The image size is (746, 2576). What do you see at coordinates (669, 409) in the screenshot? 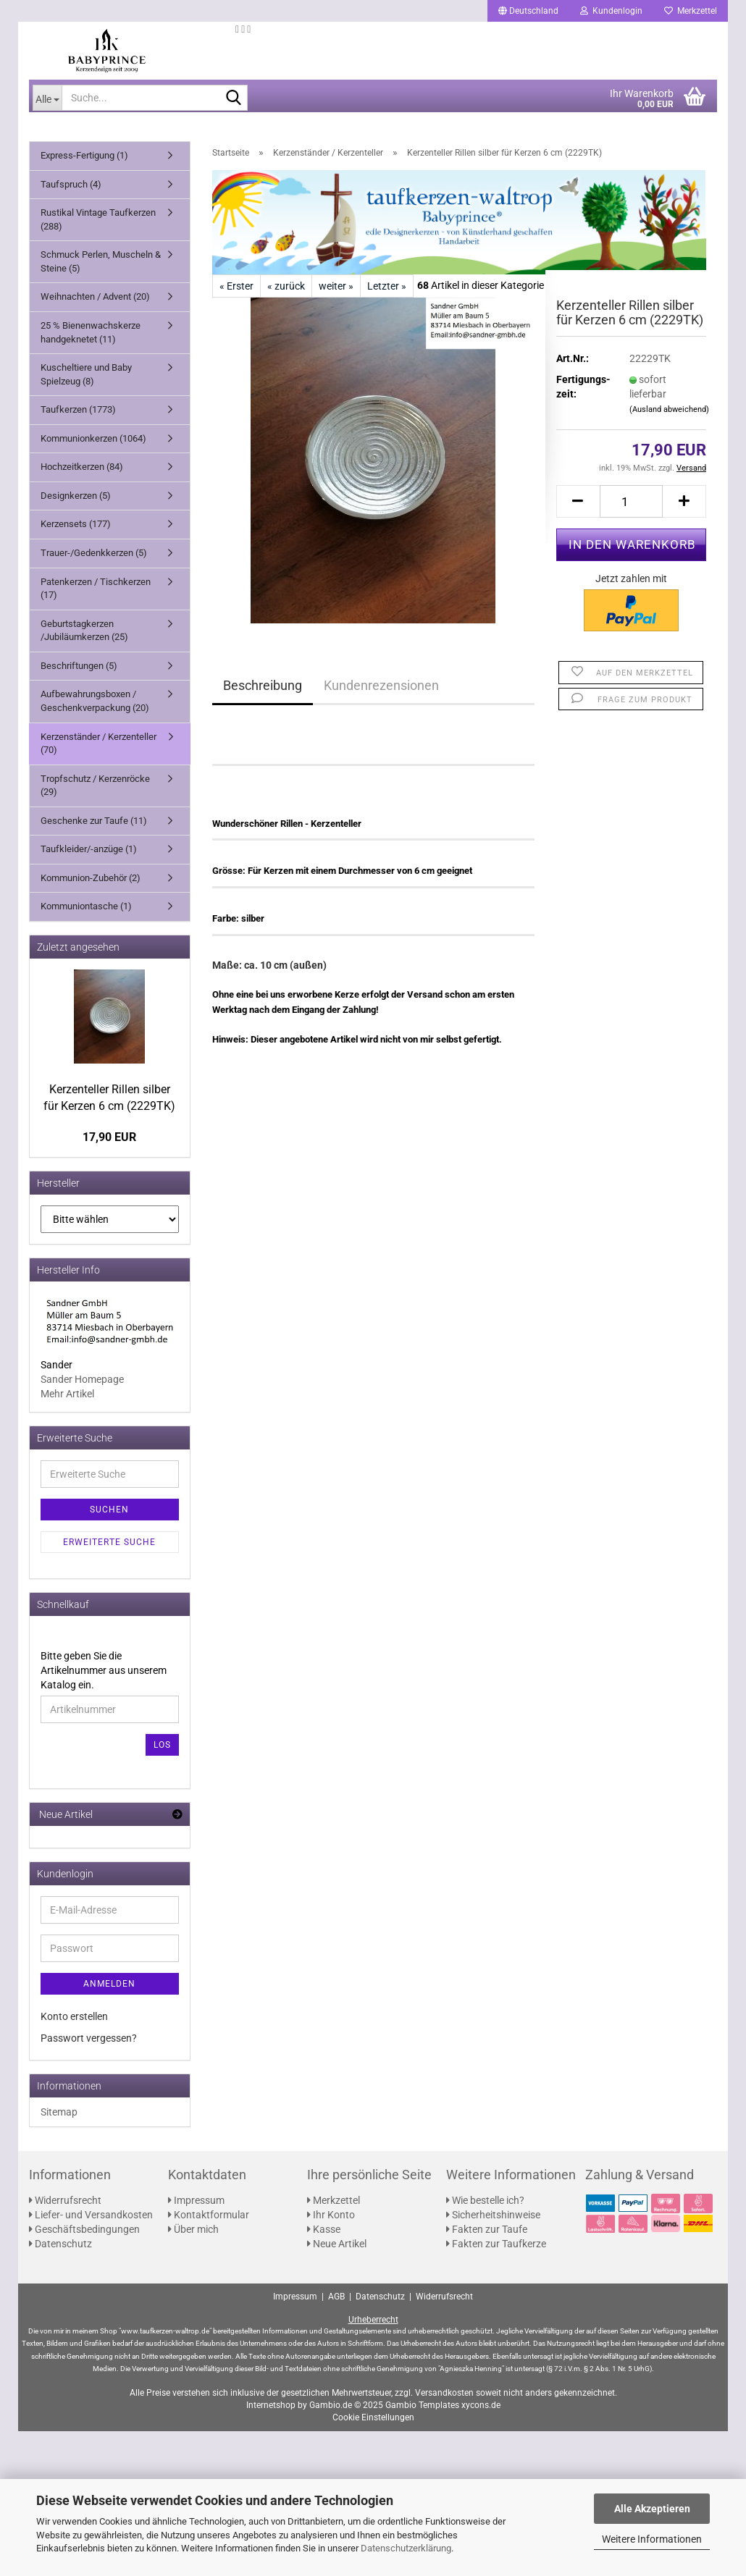
I see `(Ausland abweichend)` at bounding box center [669, 409].